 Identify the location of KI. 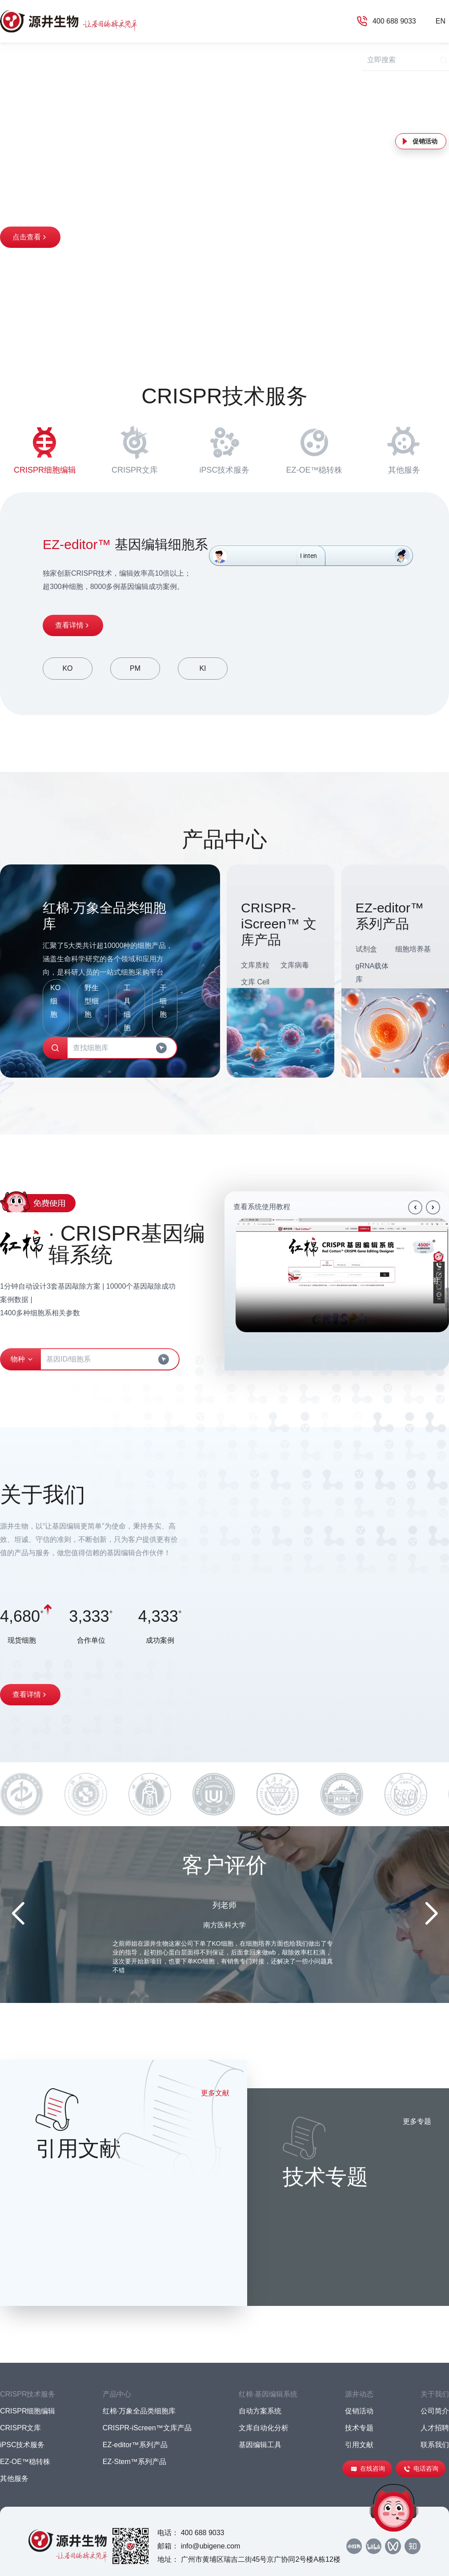
(202, 668).